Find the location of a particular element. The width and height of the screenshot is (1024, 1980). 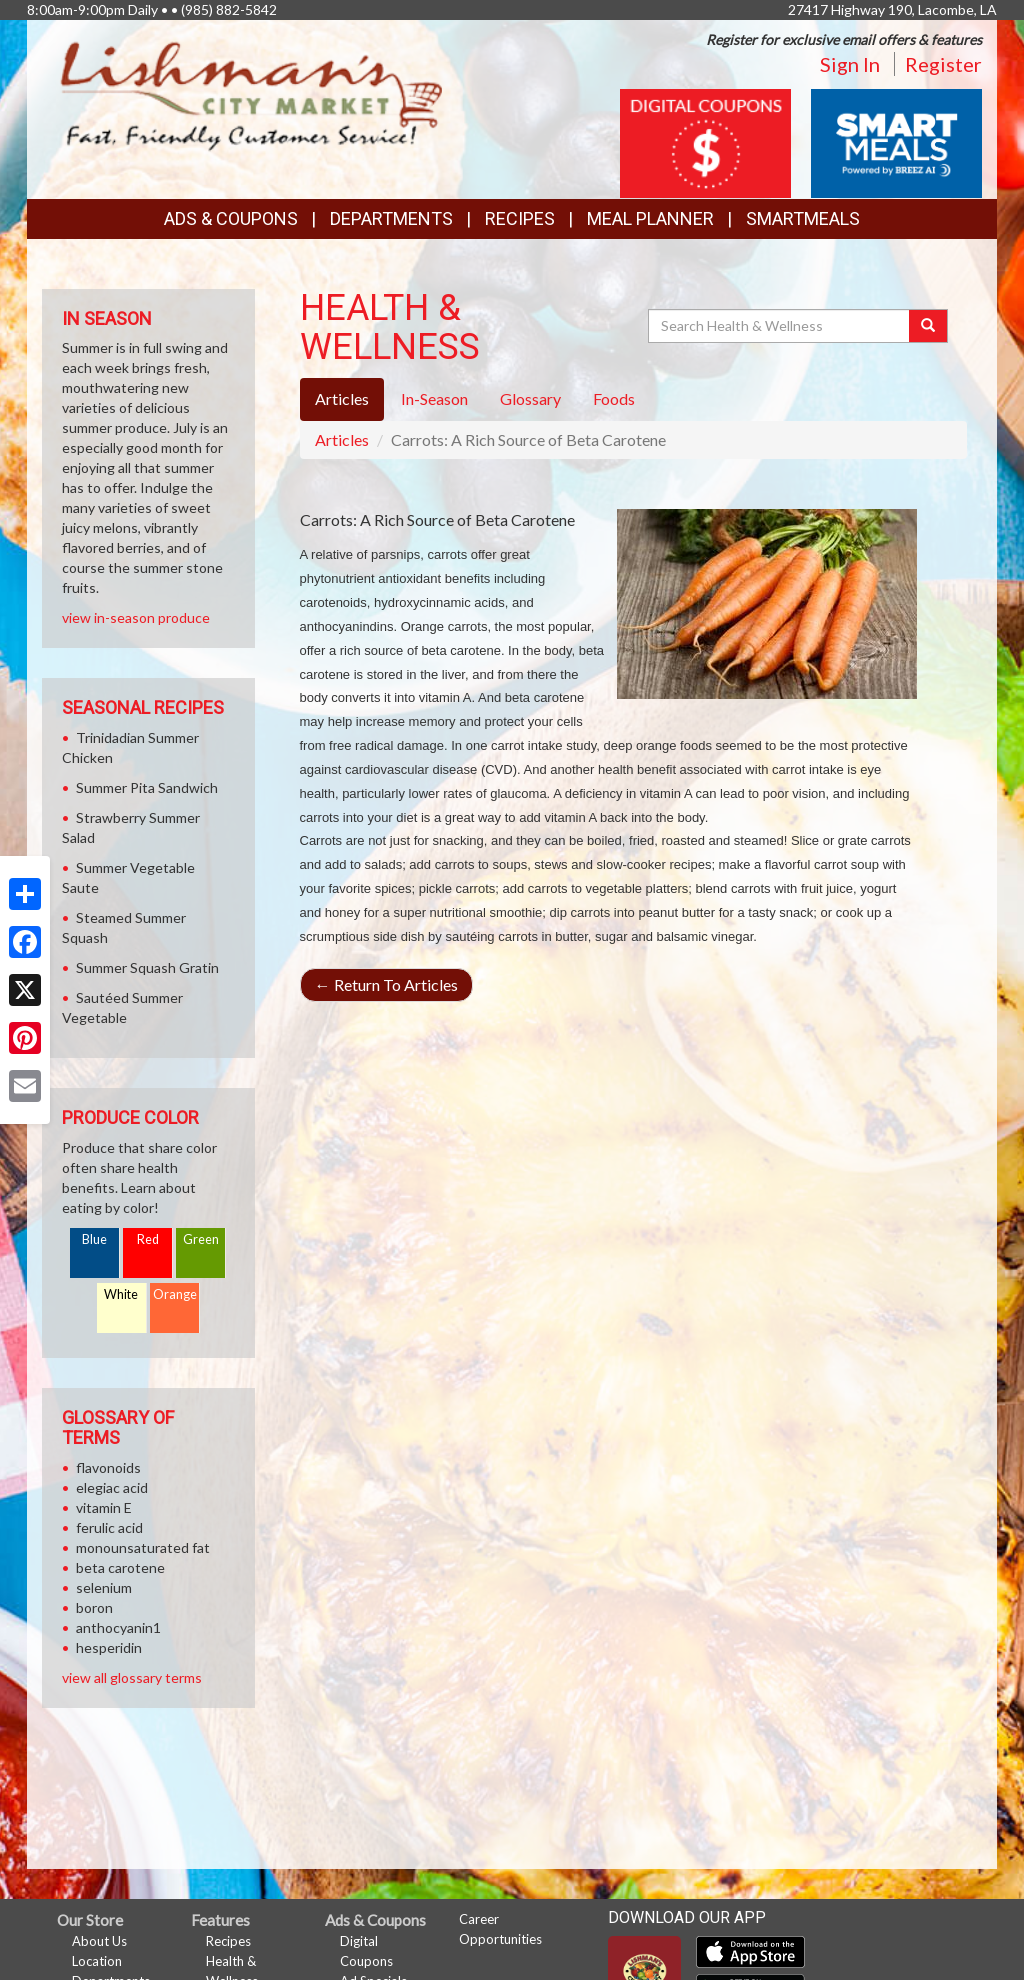

[Submit your search] is located at coordinates (928, 326).